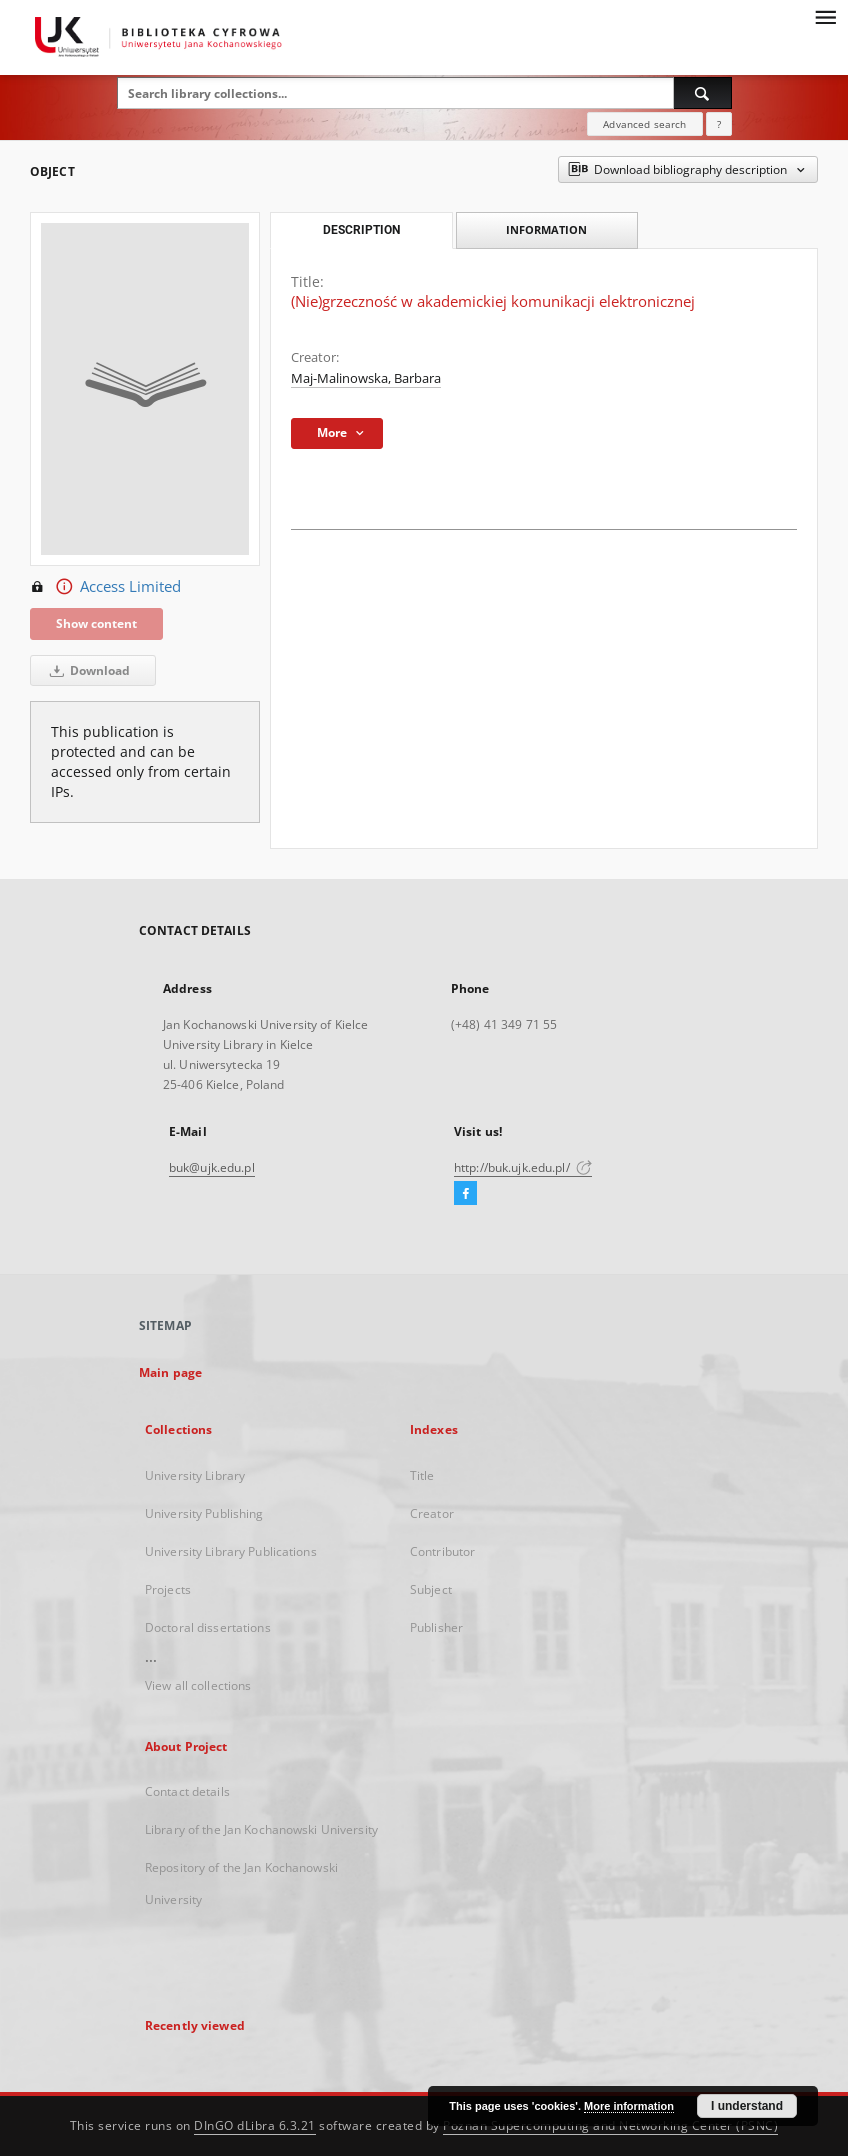 The height and width of the screenshot is (2156, 848). What do you see at coordinates (644, 124) in the screenshot?
I see `Advanced search` at bounding box center [644, 124].